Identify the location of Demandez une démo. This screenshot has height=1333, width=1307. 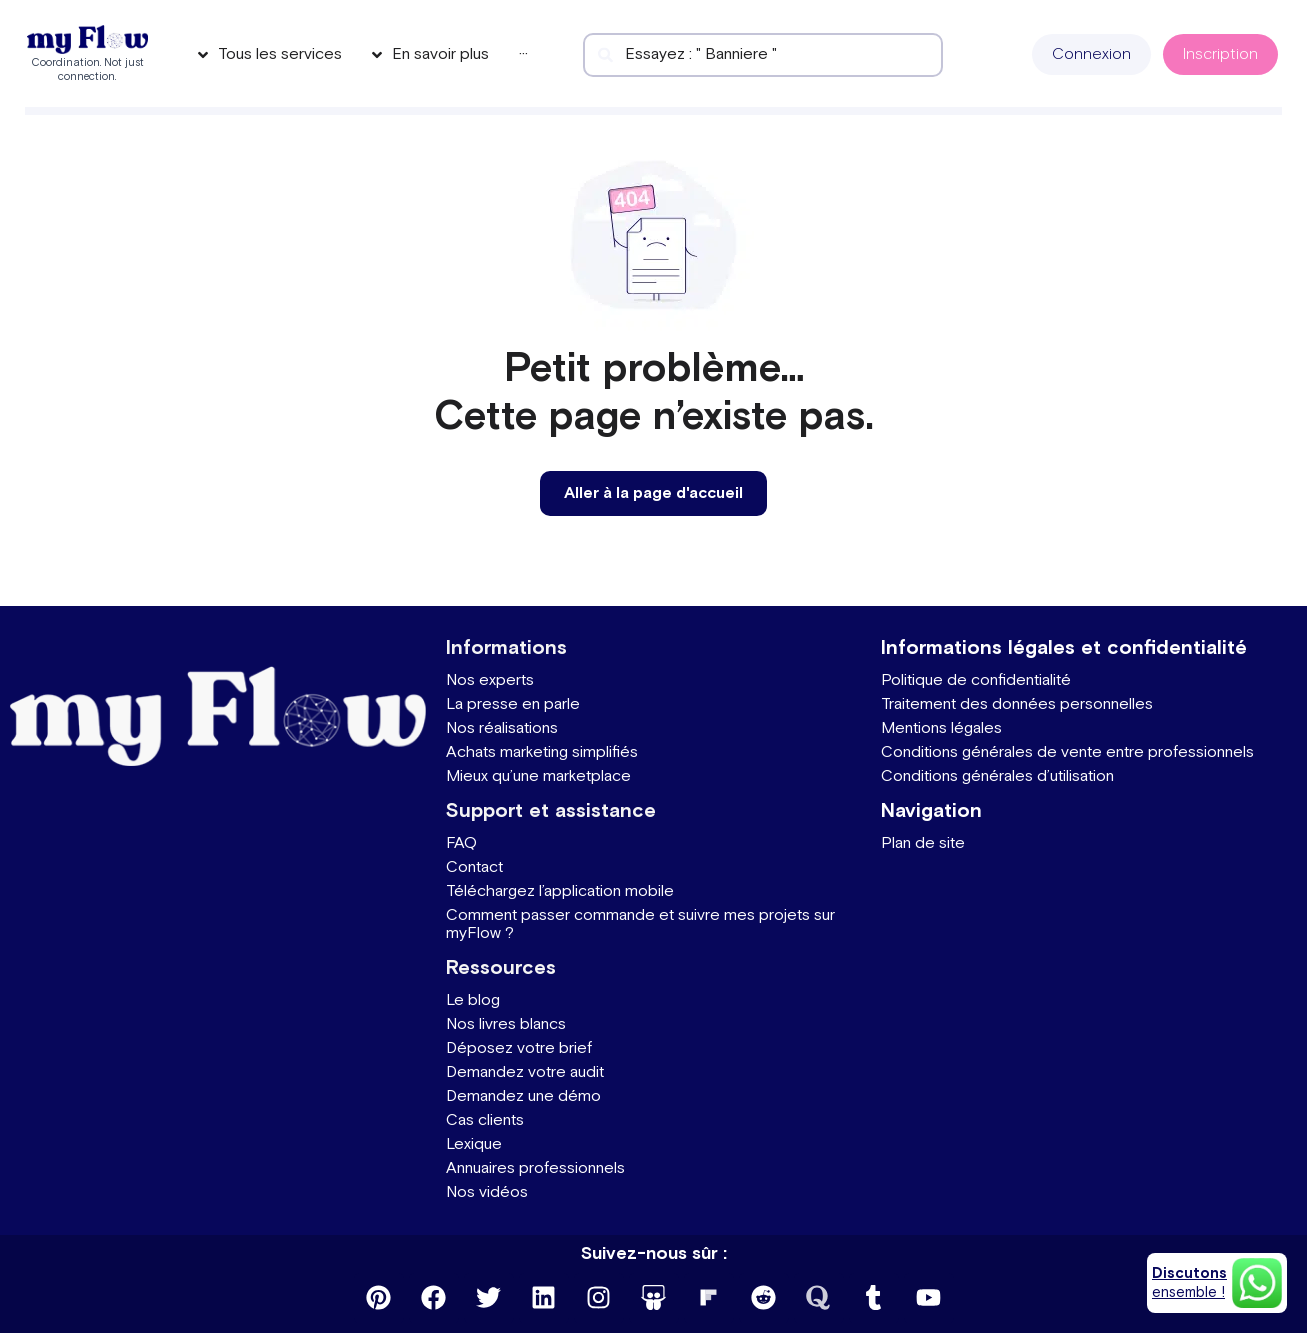
(523, 1096).